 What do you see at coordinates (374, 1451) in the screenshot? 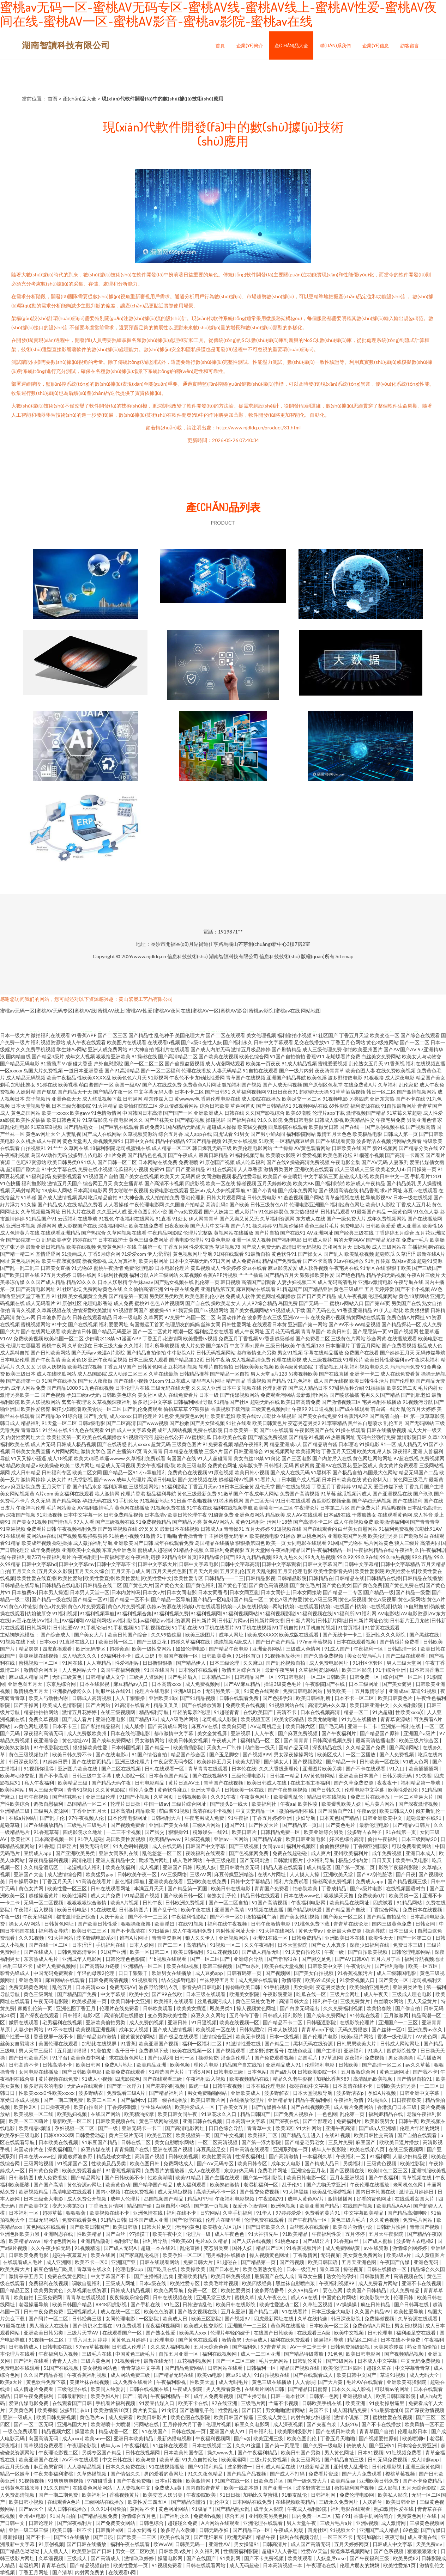
I see `欧美大粗吊人妖` at bounding box center [374, 1451].